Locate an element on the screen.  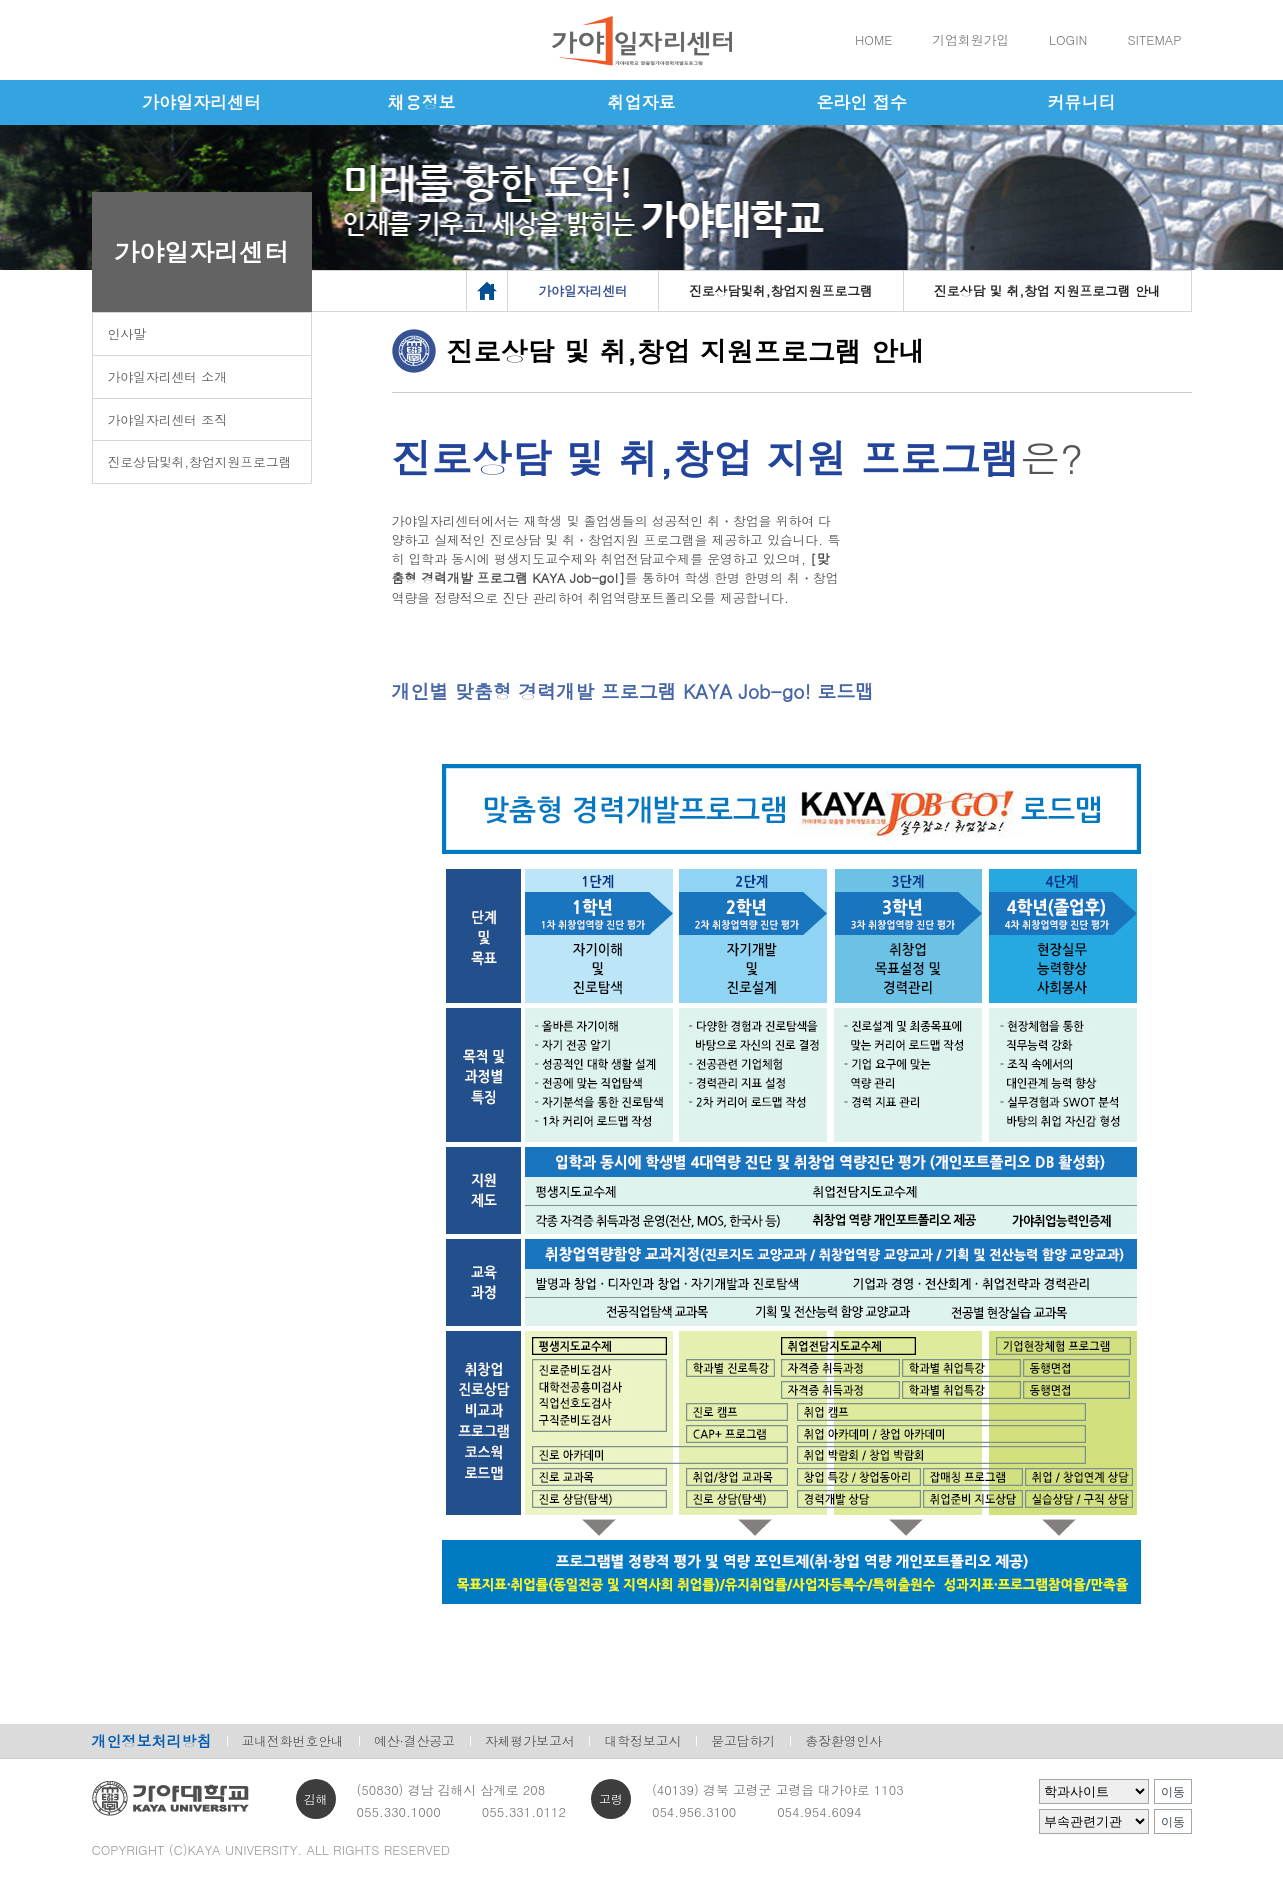
이동 is located at coordinates (1173, 1792).